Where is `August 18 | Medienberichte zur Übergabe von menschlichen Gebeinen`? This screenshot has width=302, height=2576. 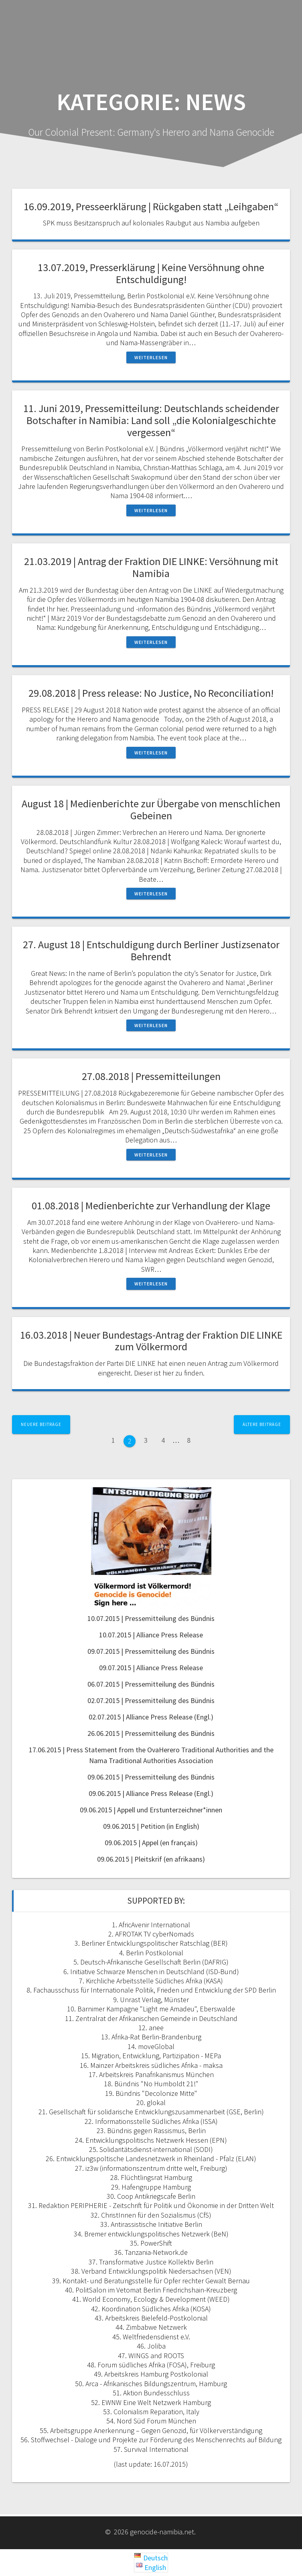
August 18 | Medienberichte zur Übergabe von menschlichen Gebeinen is located at coordinates (151, 809).